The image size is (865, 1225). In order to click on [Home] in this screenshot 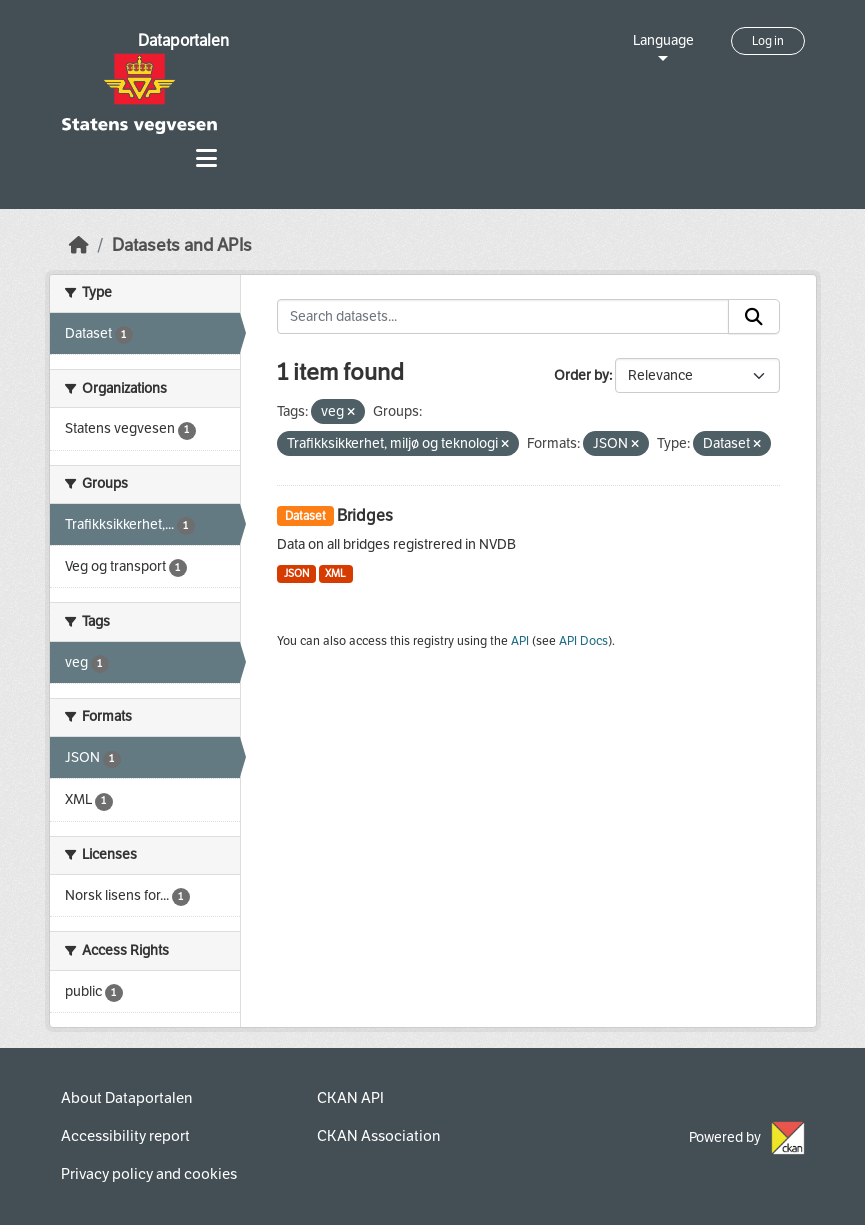, I will do `click(79, 245)`.